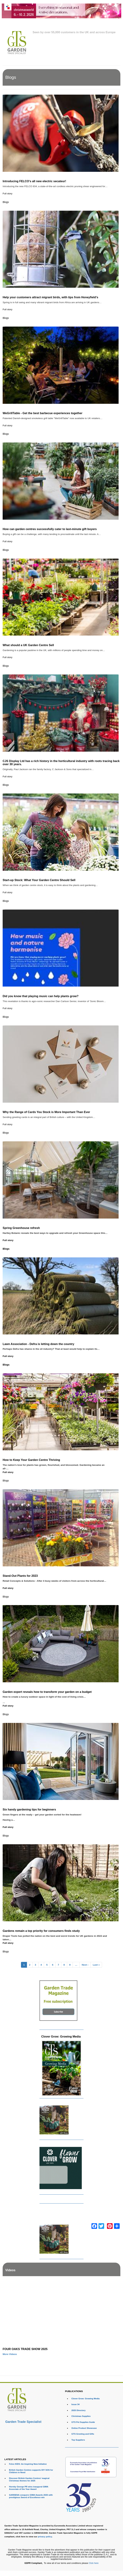  Describe the element at coordinates (50, 529) in the screenshot. I see `How can garden centres successfully cater to last-minute gift buyers` at that location.